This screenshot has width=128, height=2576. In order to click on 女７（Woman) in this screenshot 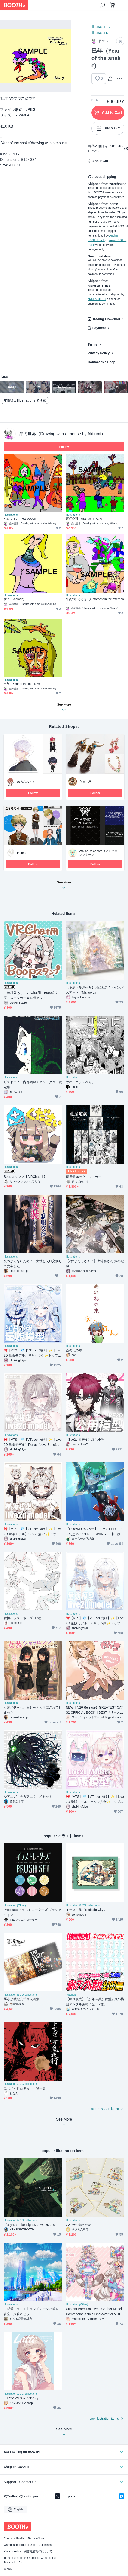, I will do `click(14, 599)`.